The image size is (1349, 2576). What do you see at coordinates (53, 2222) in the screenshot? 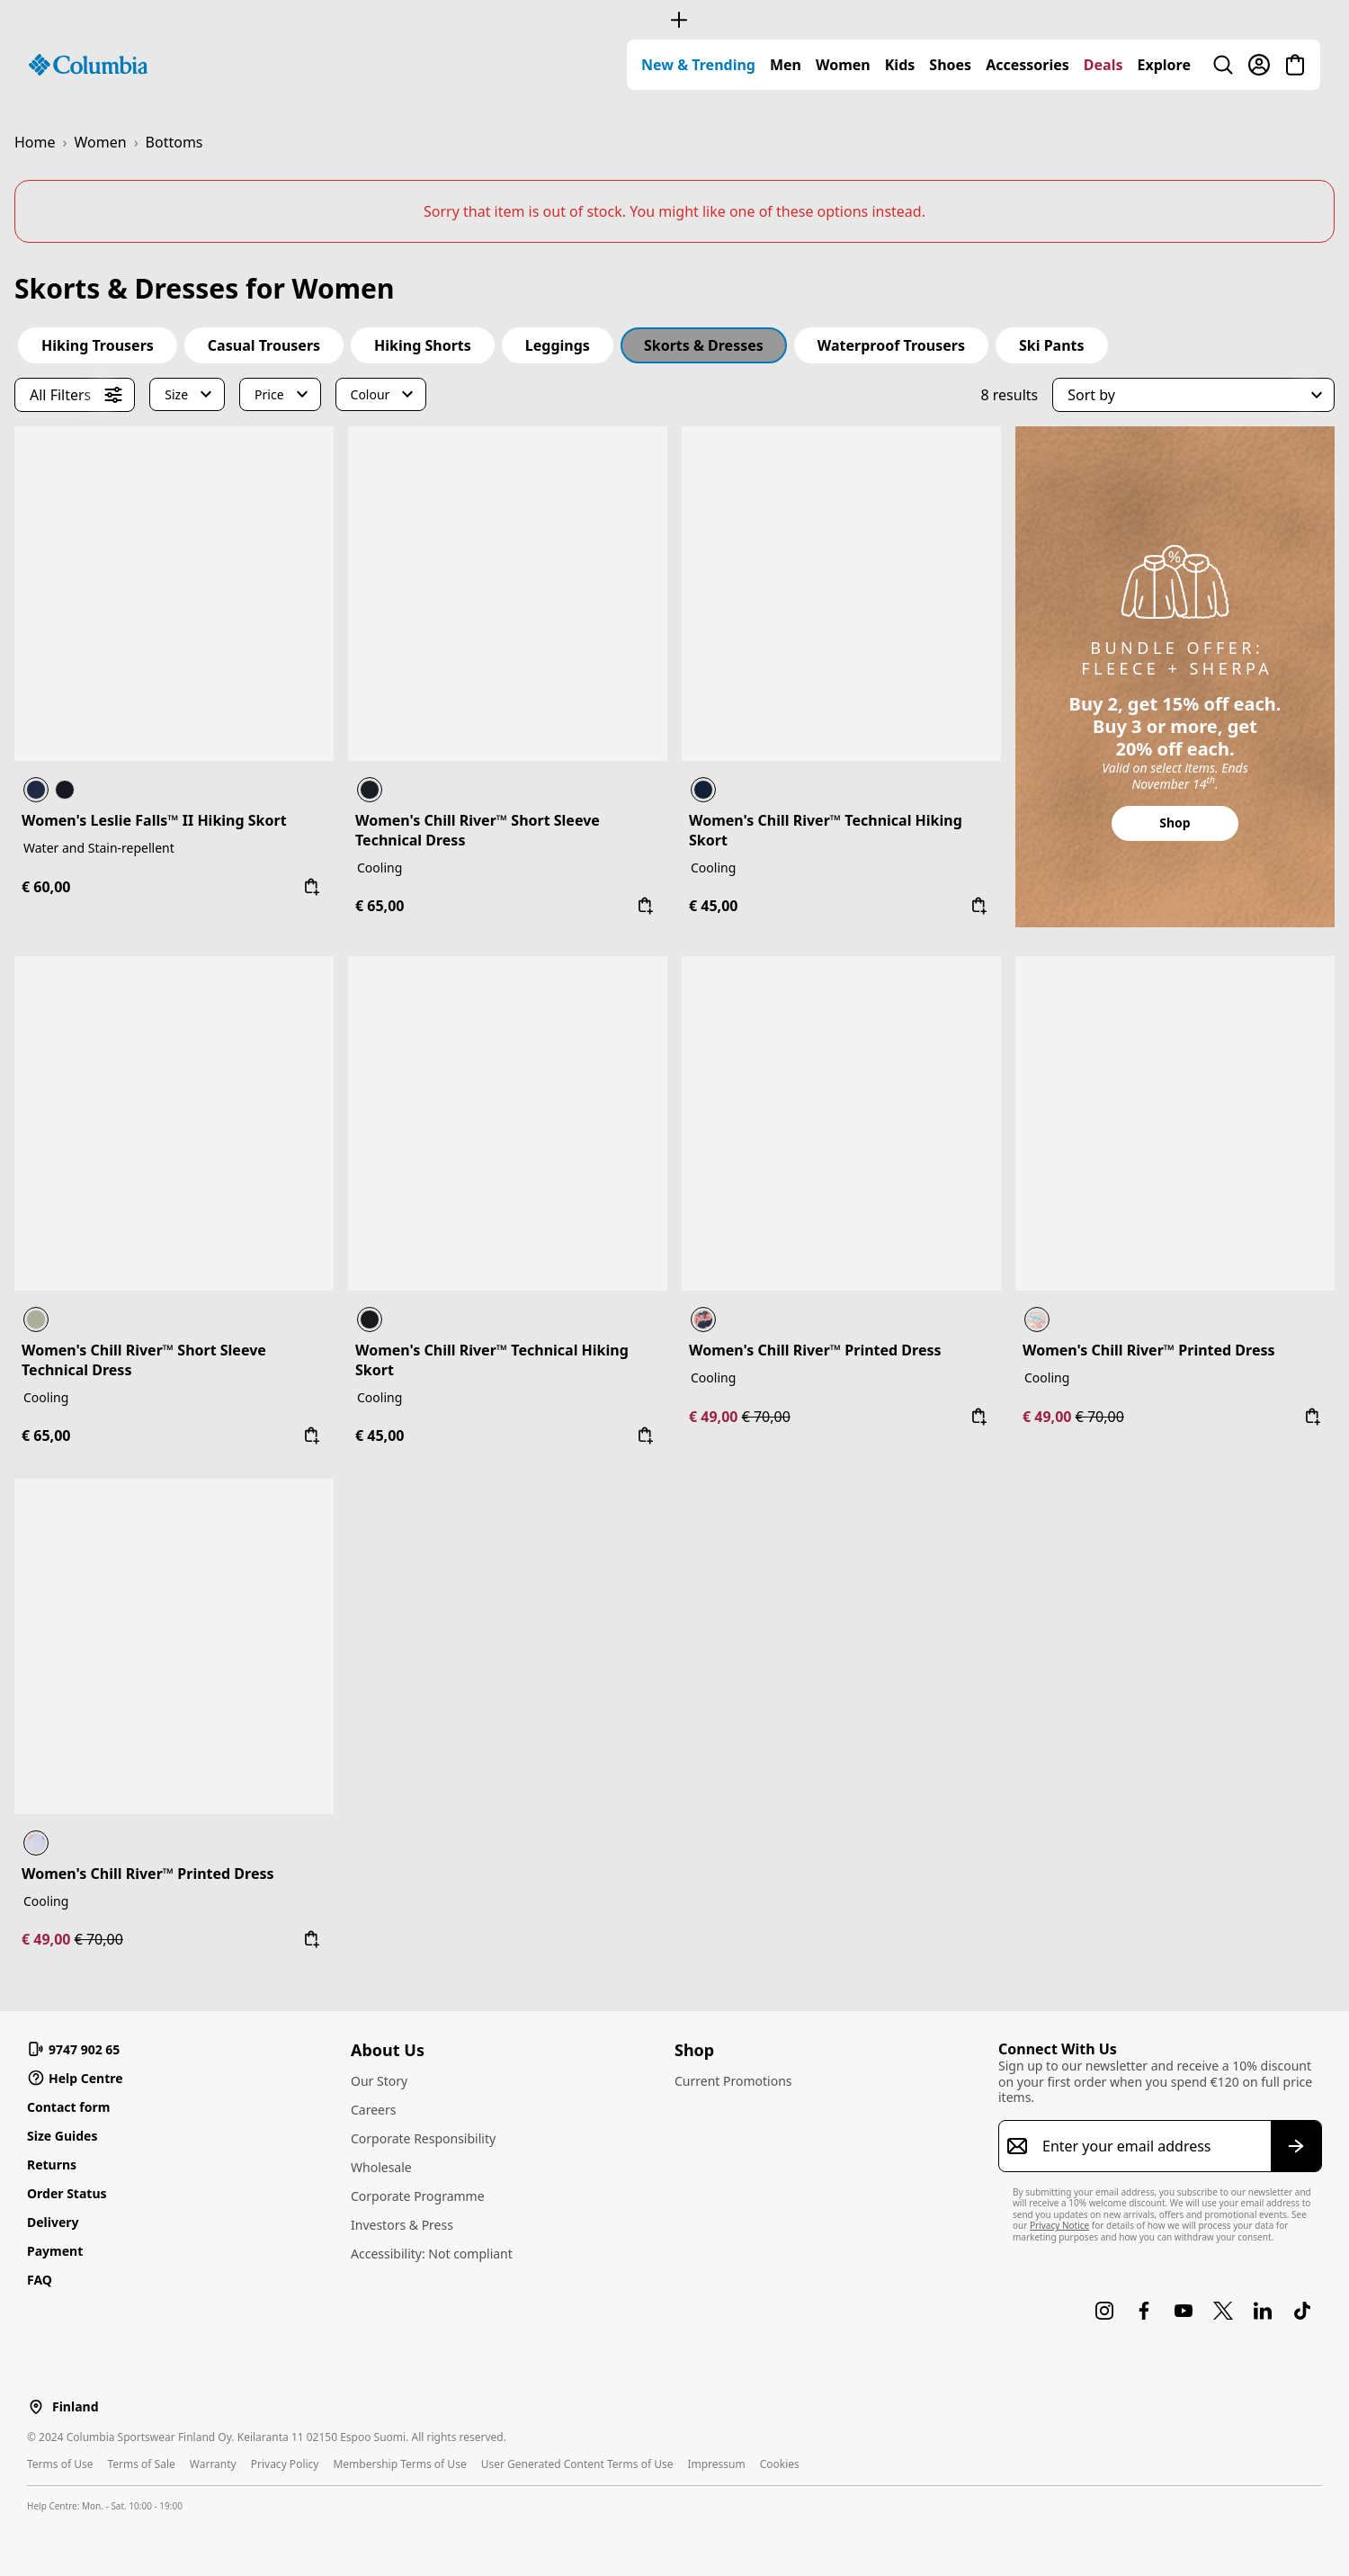
I see `Delivery` at bounding box center [53, 2222].